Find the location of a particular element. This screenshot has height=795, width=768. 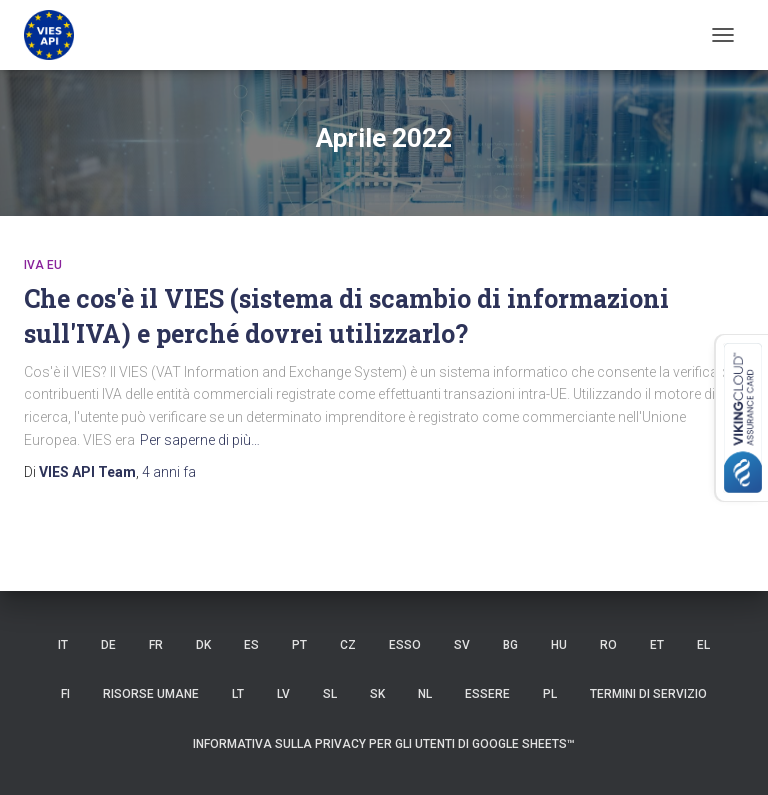

ESSERE is located at coordinates (487, 694).